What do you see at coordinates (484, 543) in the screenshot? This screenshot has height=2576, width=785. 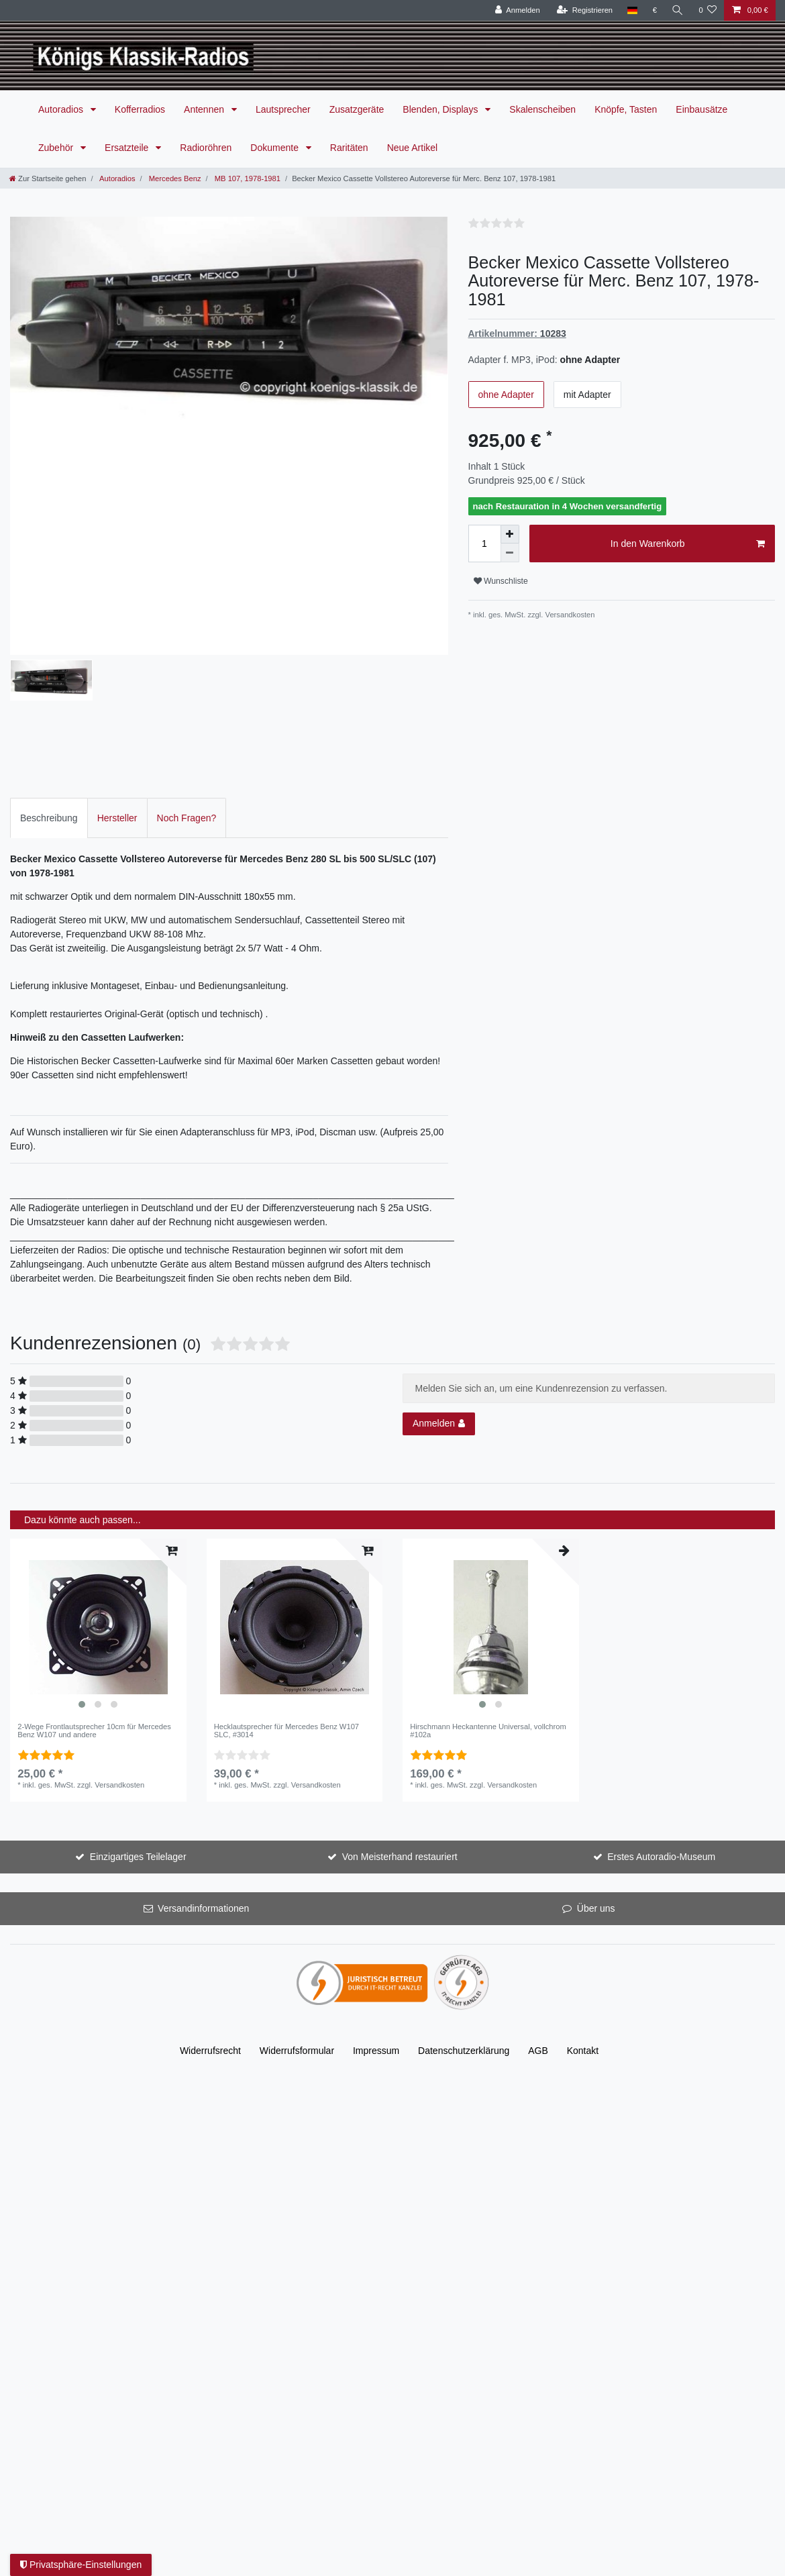 I see `[Mengeneingabe]` at bounding box center [484, 543].